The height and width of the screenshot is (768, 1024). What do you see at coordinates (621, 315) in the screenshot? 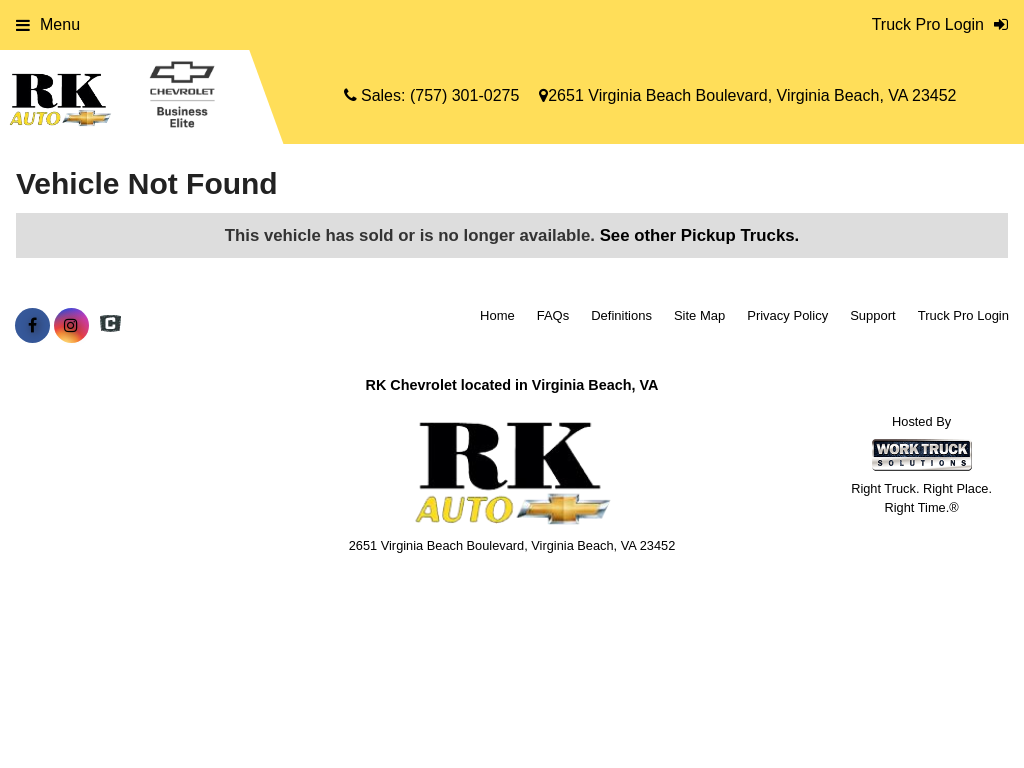
I see `Definitions` at bounding box center [621, 315].